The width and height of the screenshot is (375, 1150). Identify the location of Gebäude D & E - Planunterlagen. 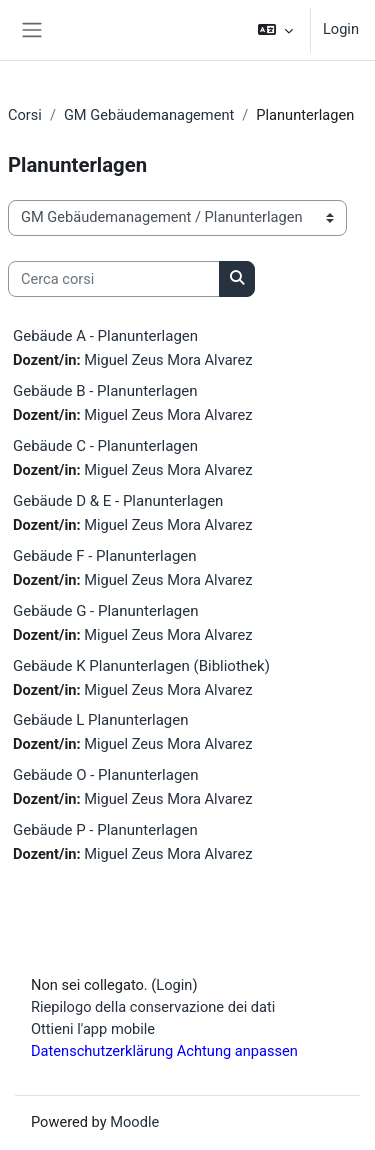
(118, 501).